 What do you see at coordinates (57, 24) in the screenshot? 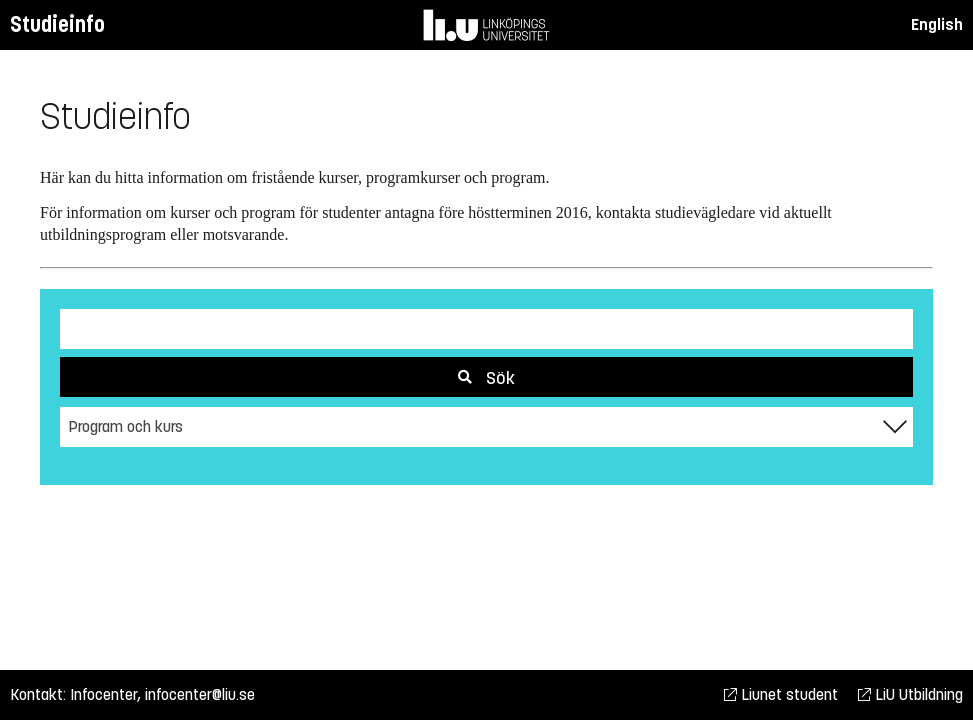
I see `Studieinfo` at bounding box center [57, 24].